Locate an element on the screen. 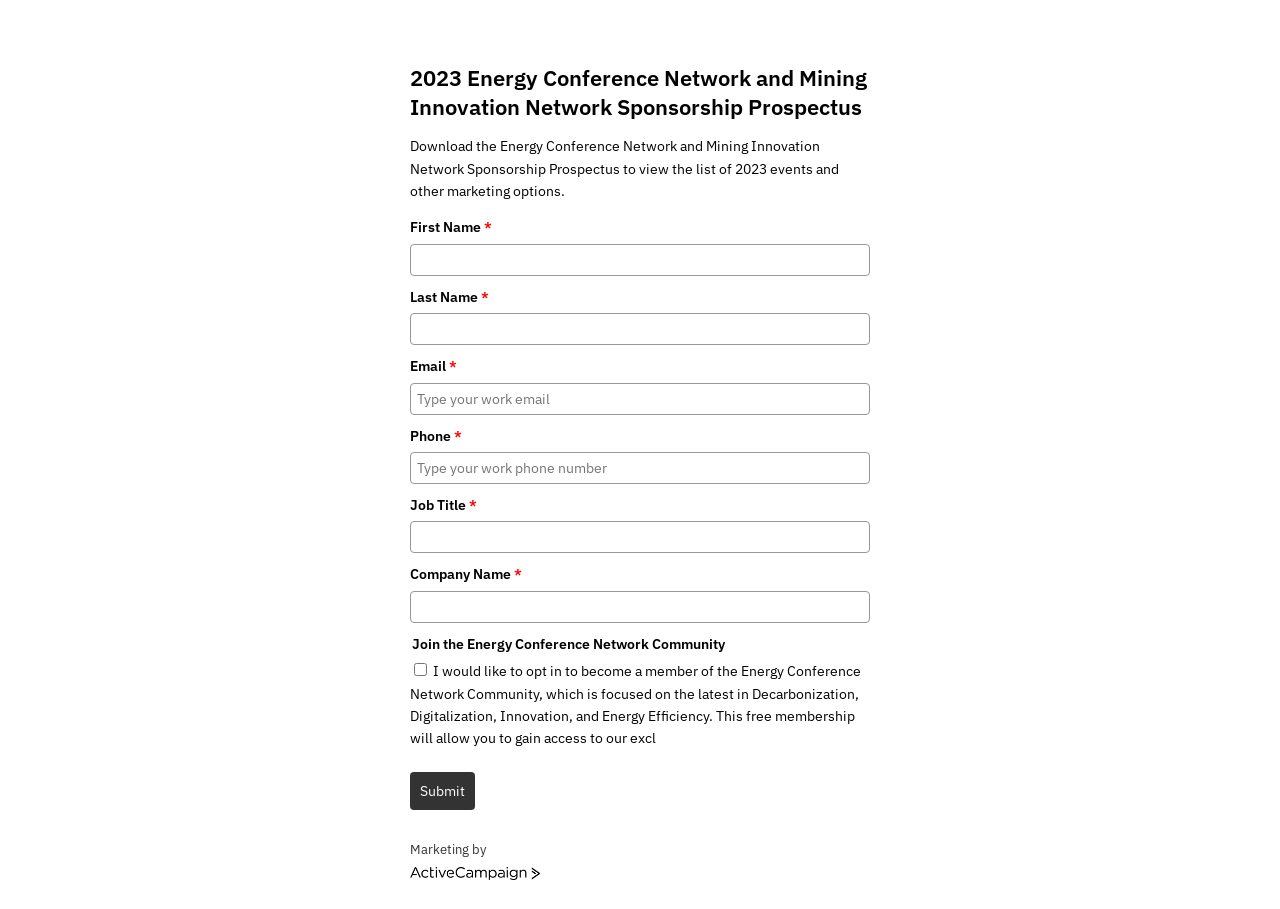 The width and height of the screenshot is (1280, 909). Company Name is located at coordinates (466, 574).